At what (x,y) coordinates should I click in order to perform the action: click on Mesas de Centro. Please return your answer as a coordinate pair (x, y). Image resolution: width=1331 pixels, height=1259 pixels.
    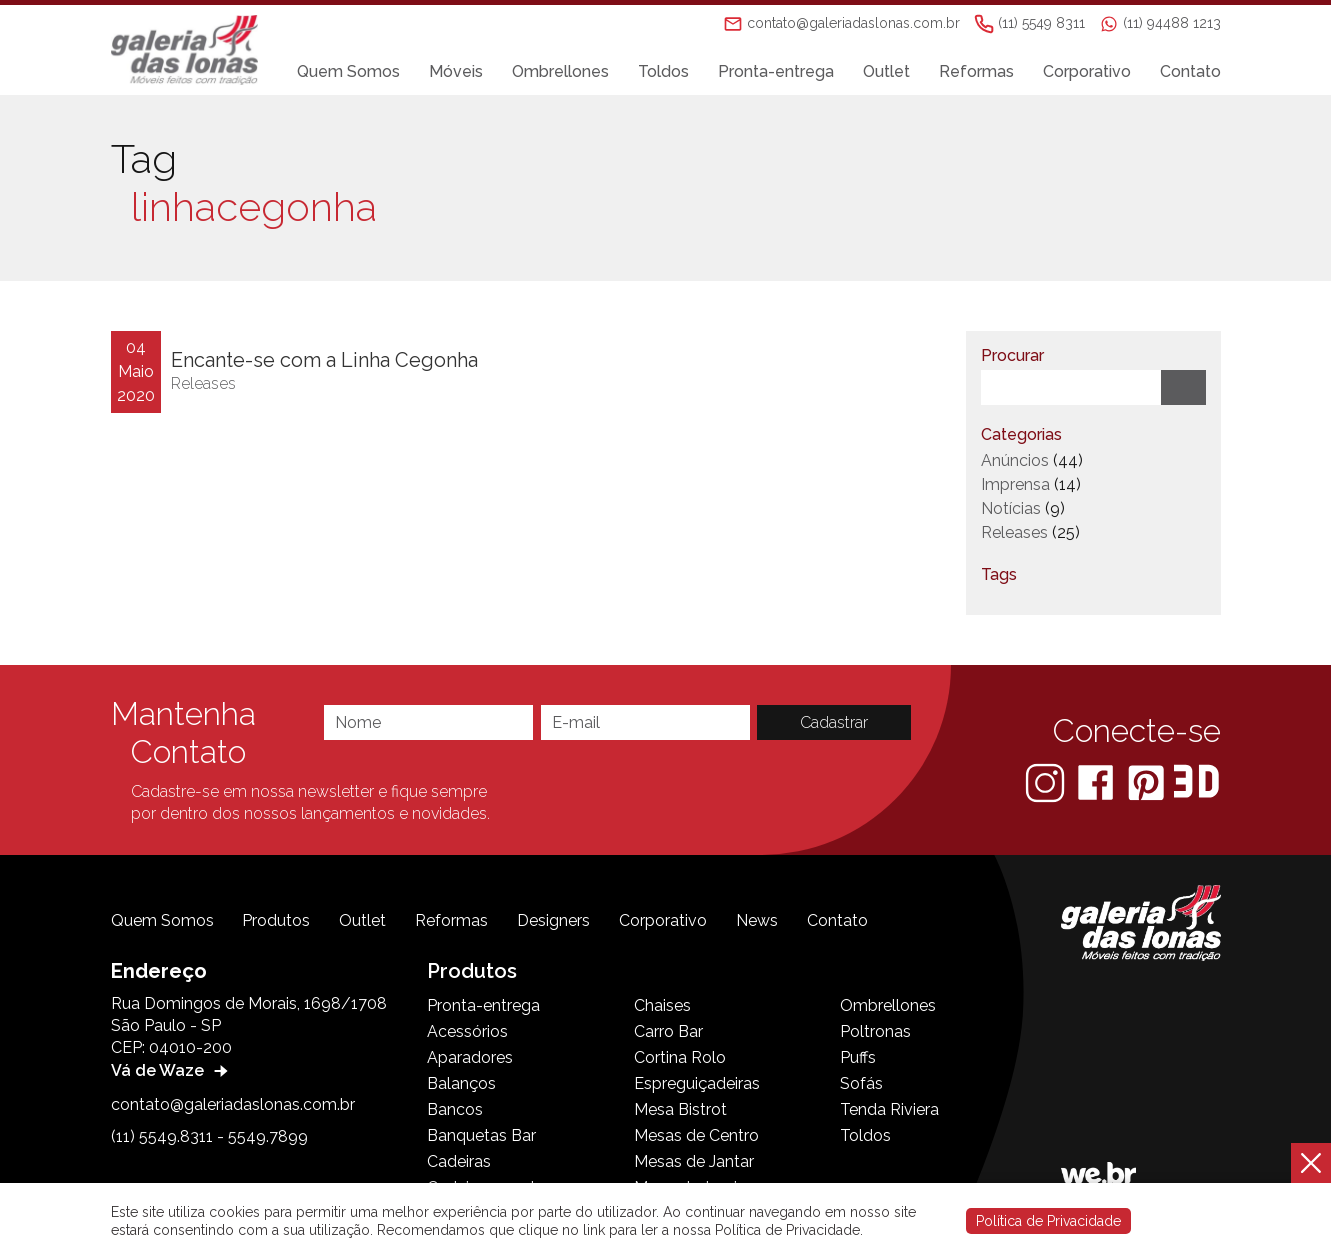
    Looking at the image, I should click on (696, 1135).